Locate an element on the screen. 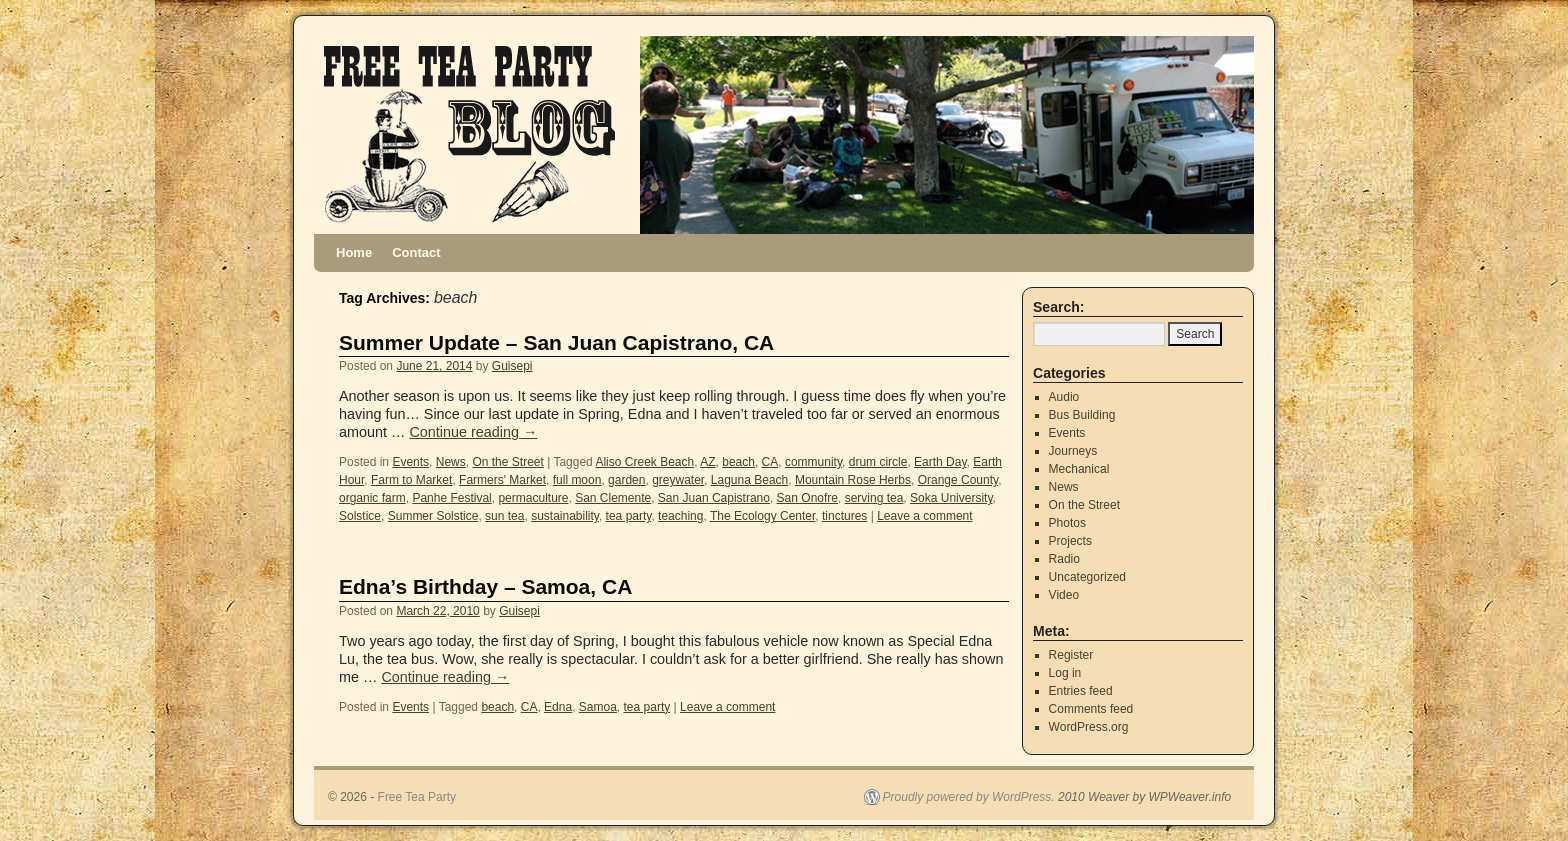 The image size is (1568, 841). Register is located at coordinates (1071, 655).